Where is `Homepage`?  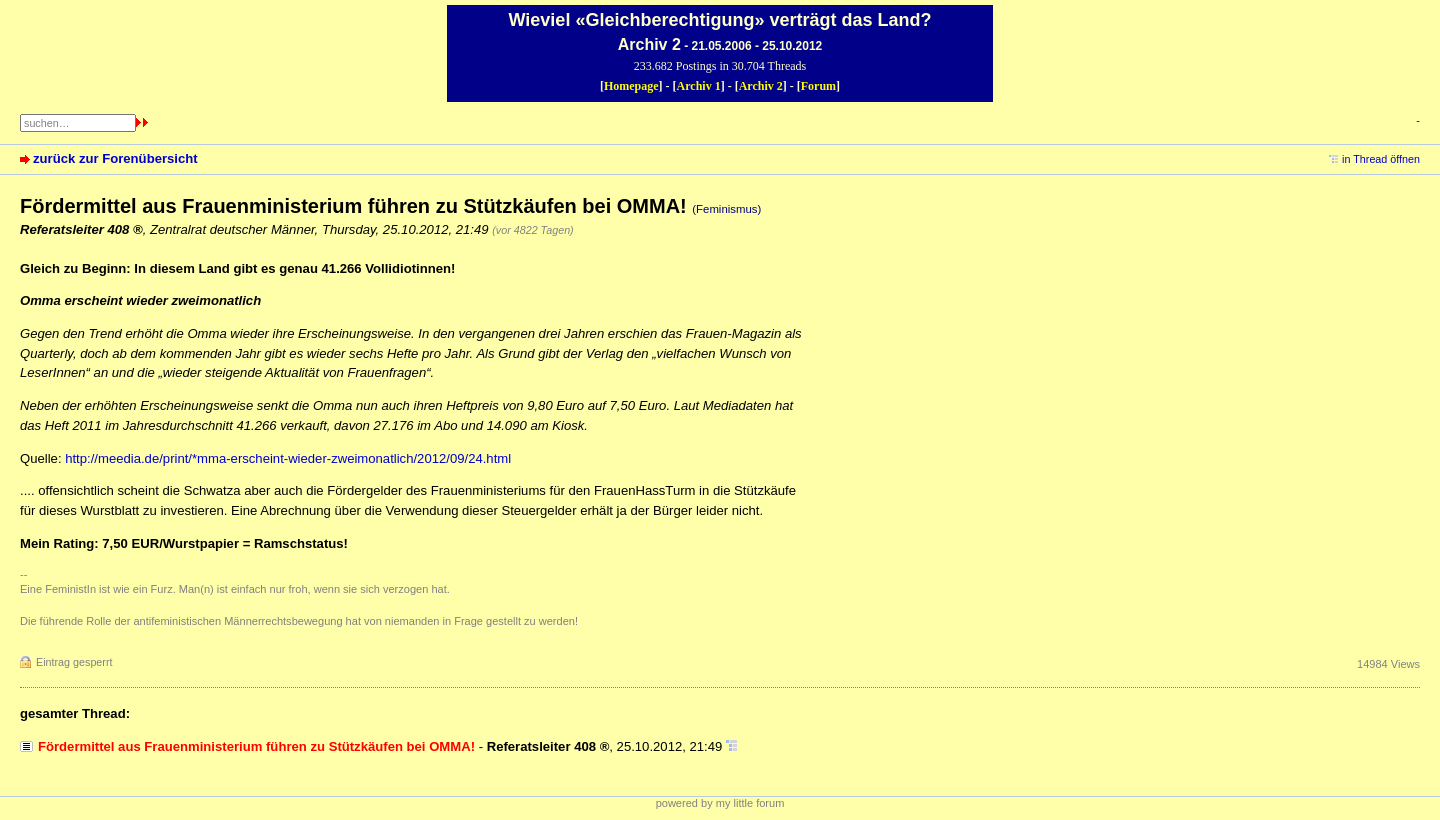 Homepage is located at coordinates (631, 86).